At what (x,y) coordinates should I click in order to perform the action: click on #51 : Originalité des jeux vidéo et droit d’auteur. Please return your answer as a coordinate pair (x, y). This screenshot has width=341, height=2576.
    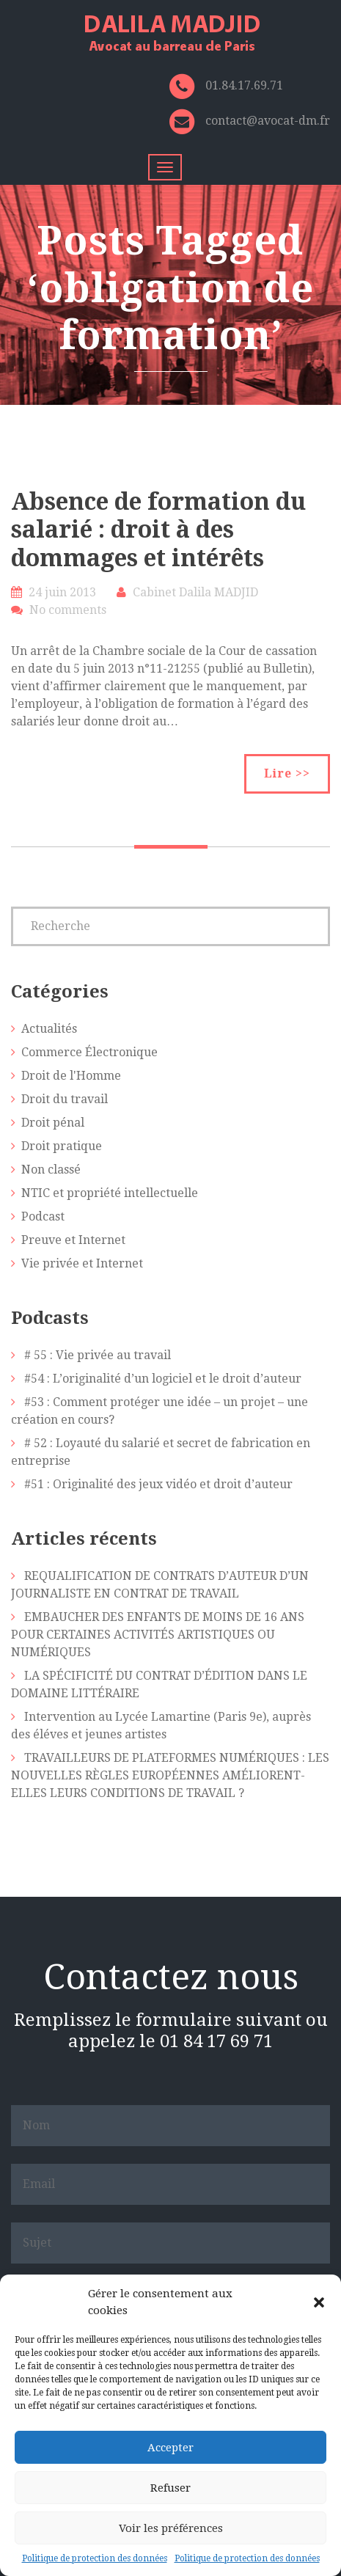
    Looking at the image, I should click on (158, 1484).